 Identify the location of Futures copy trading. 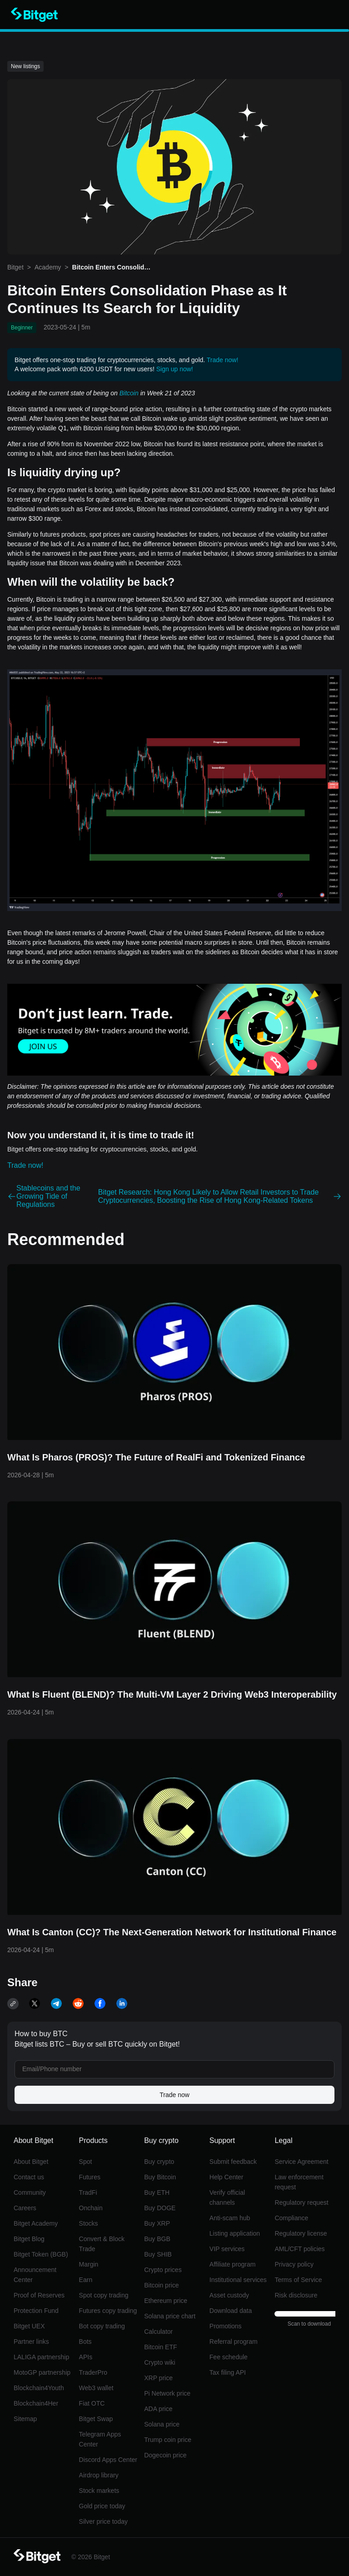
(108, 2310).